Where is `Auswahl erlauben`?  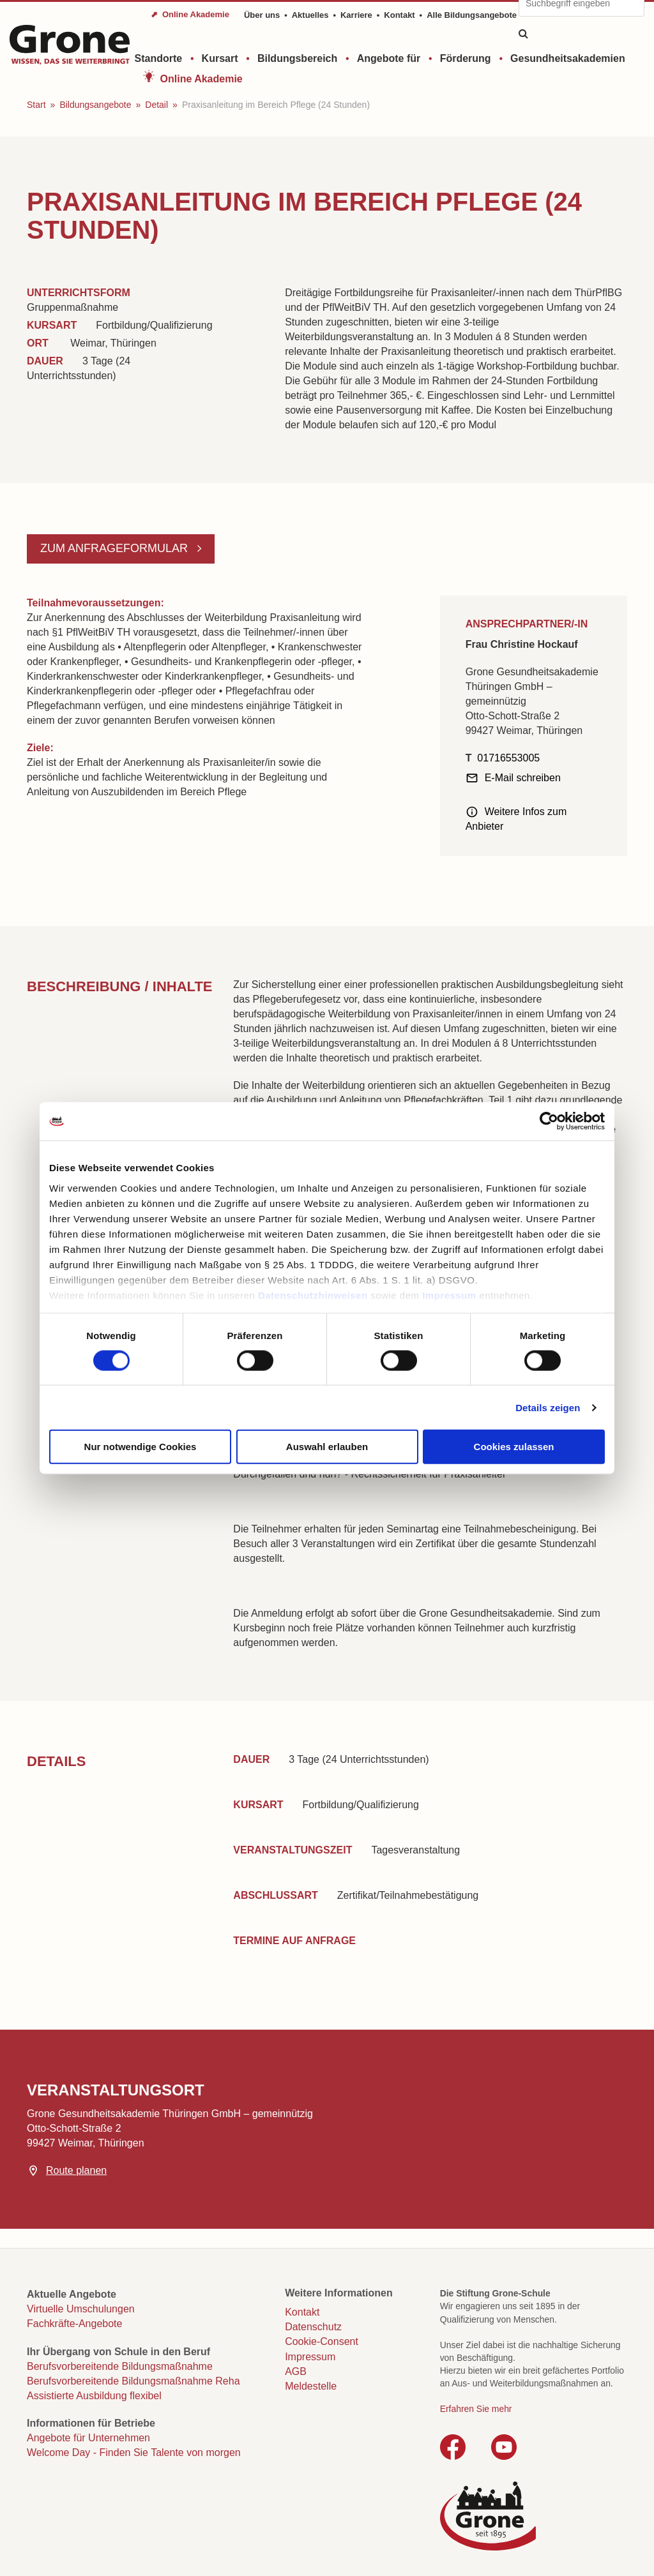 Auswahl erlauben is located at coordinates (327, 1446).